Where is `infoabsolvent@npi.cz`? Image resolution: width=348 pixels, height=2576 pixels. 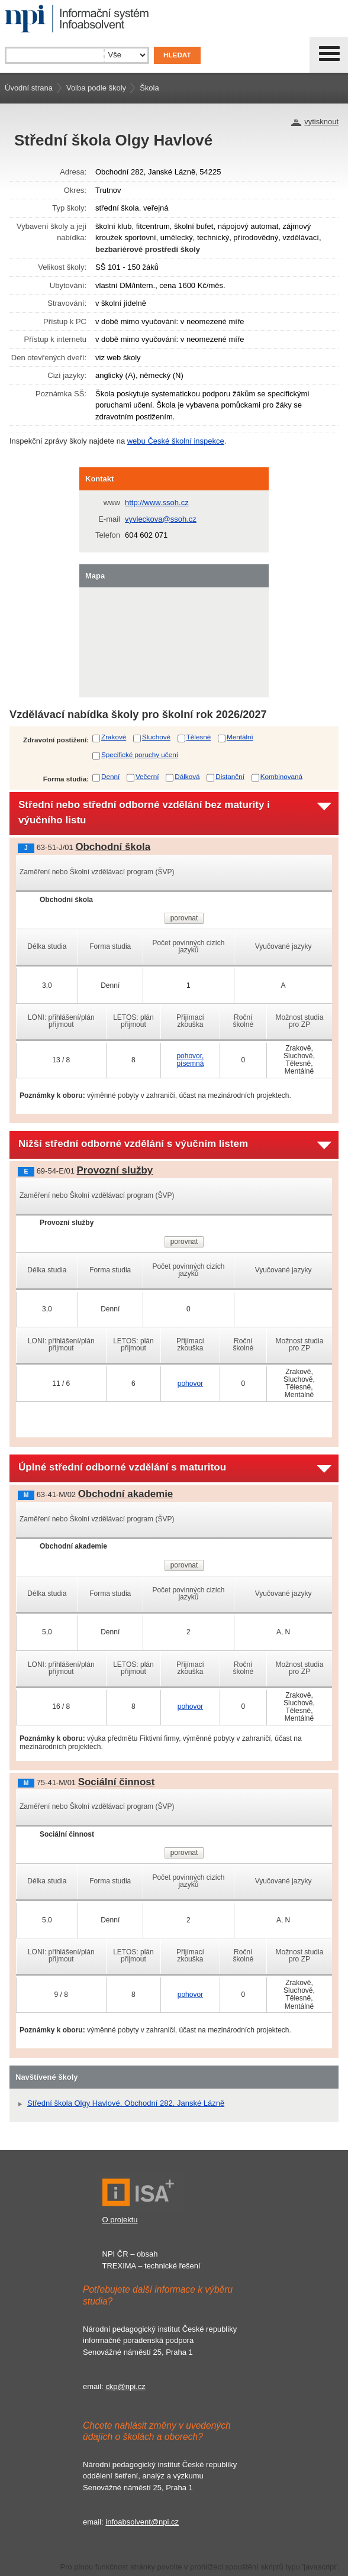
infoabsolvent@npi.cz is located at coordinates (142, 2521).